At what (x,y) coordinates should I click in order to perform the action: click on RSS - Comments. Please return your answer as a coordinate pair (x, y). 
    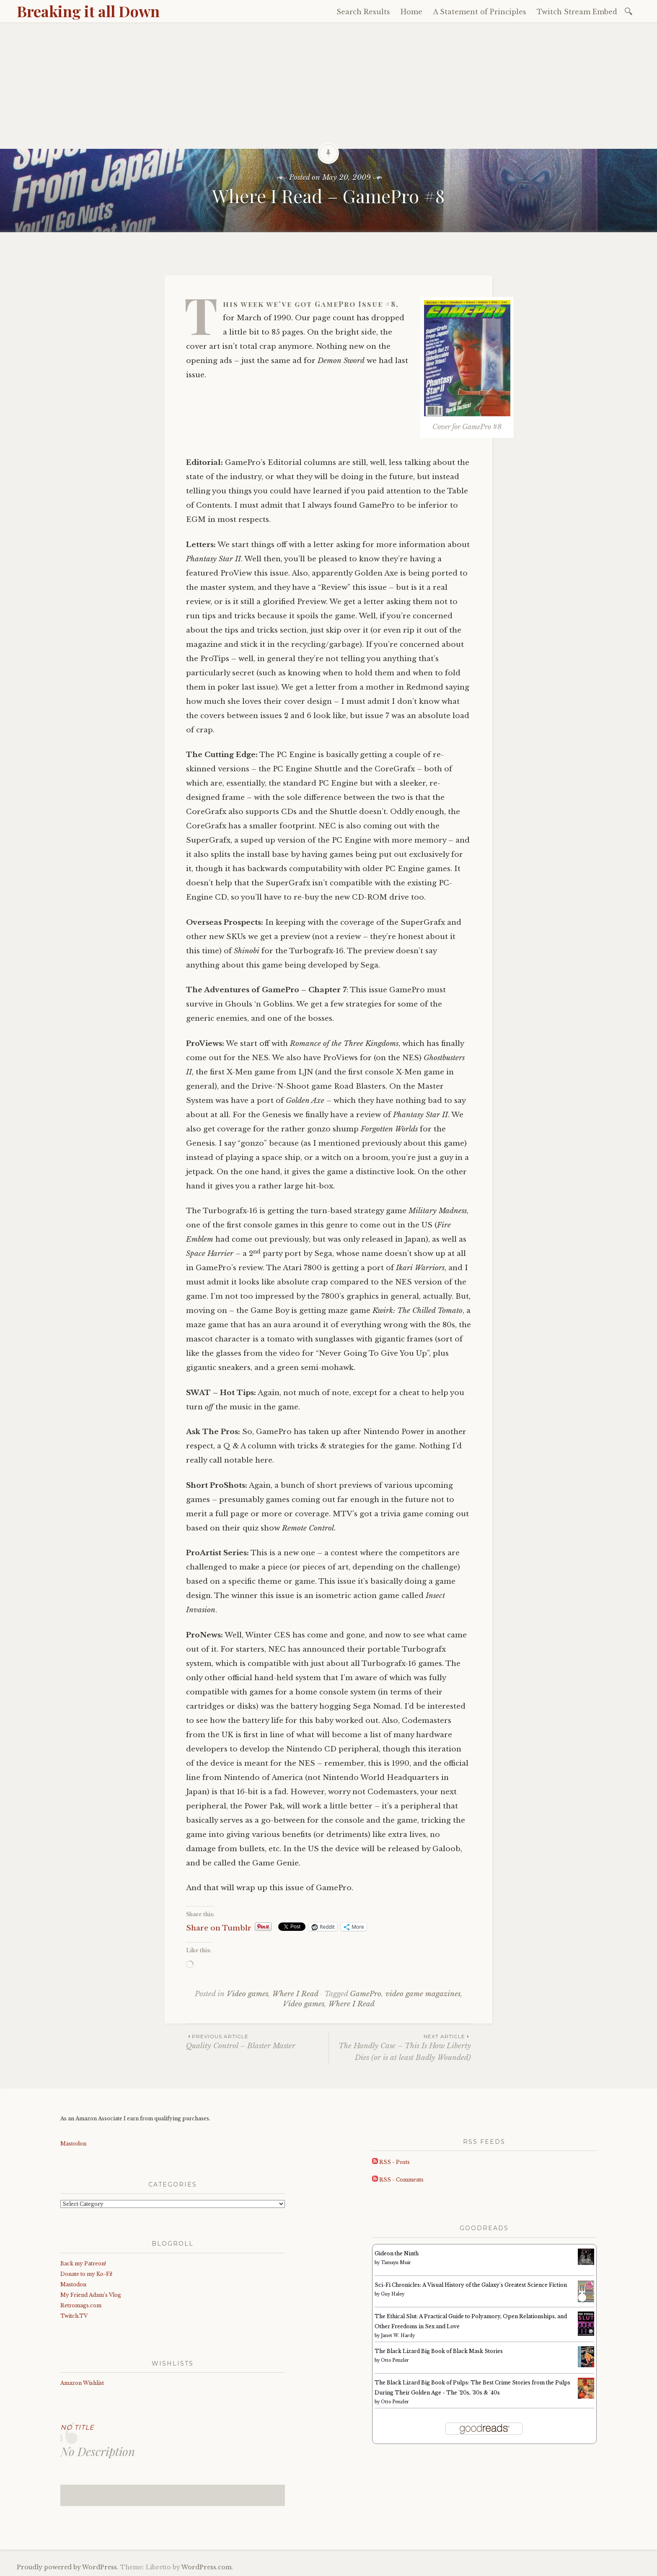
    Looking at the image, I should click on (398, 2179).